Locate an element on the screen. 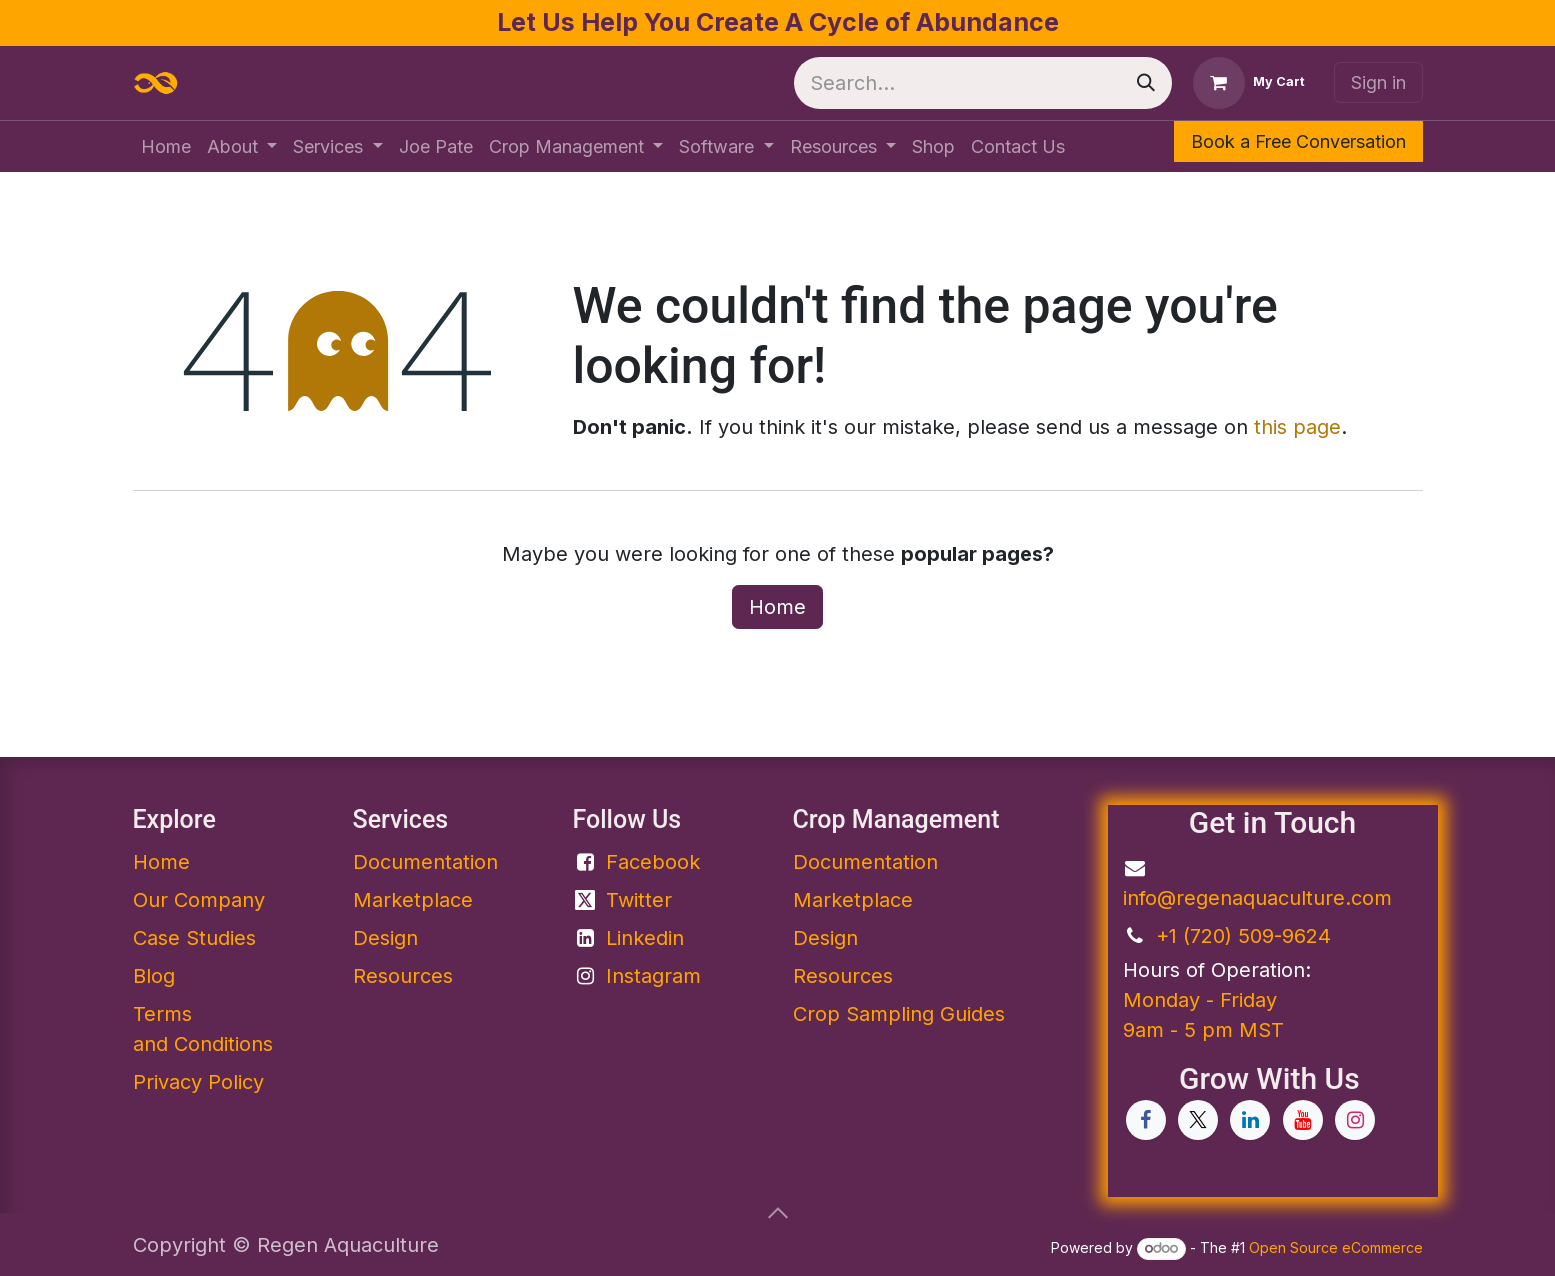 The height and width of the screenshot is (1276, 1555). Home is located at coordinates (777, 607).